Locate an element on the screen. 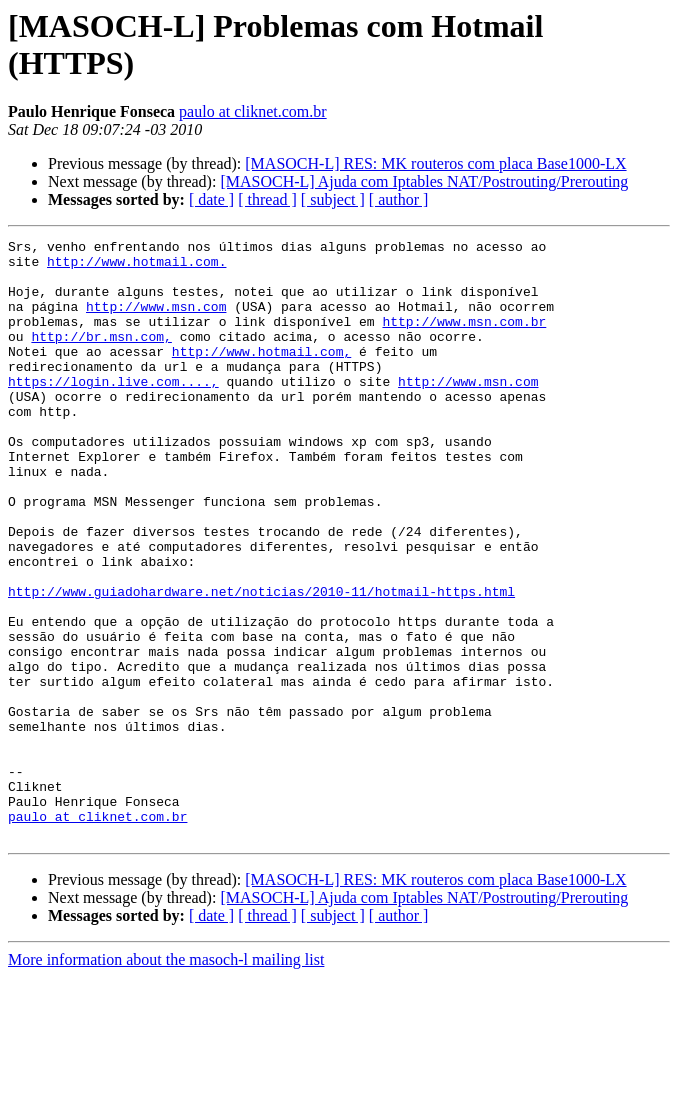 This screenshot has height=1097, width=678. http://www.hotmail.com. is located at coordinates (136, 267).